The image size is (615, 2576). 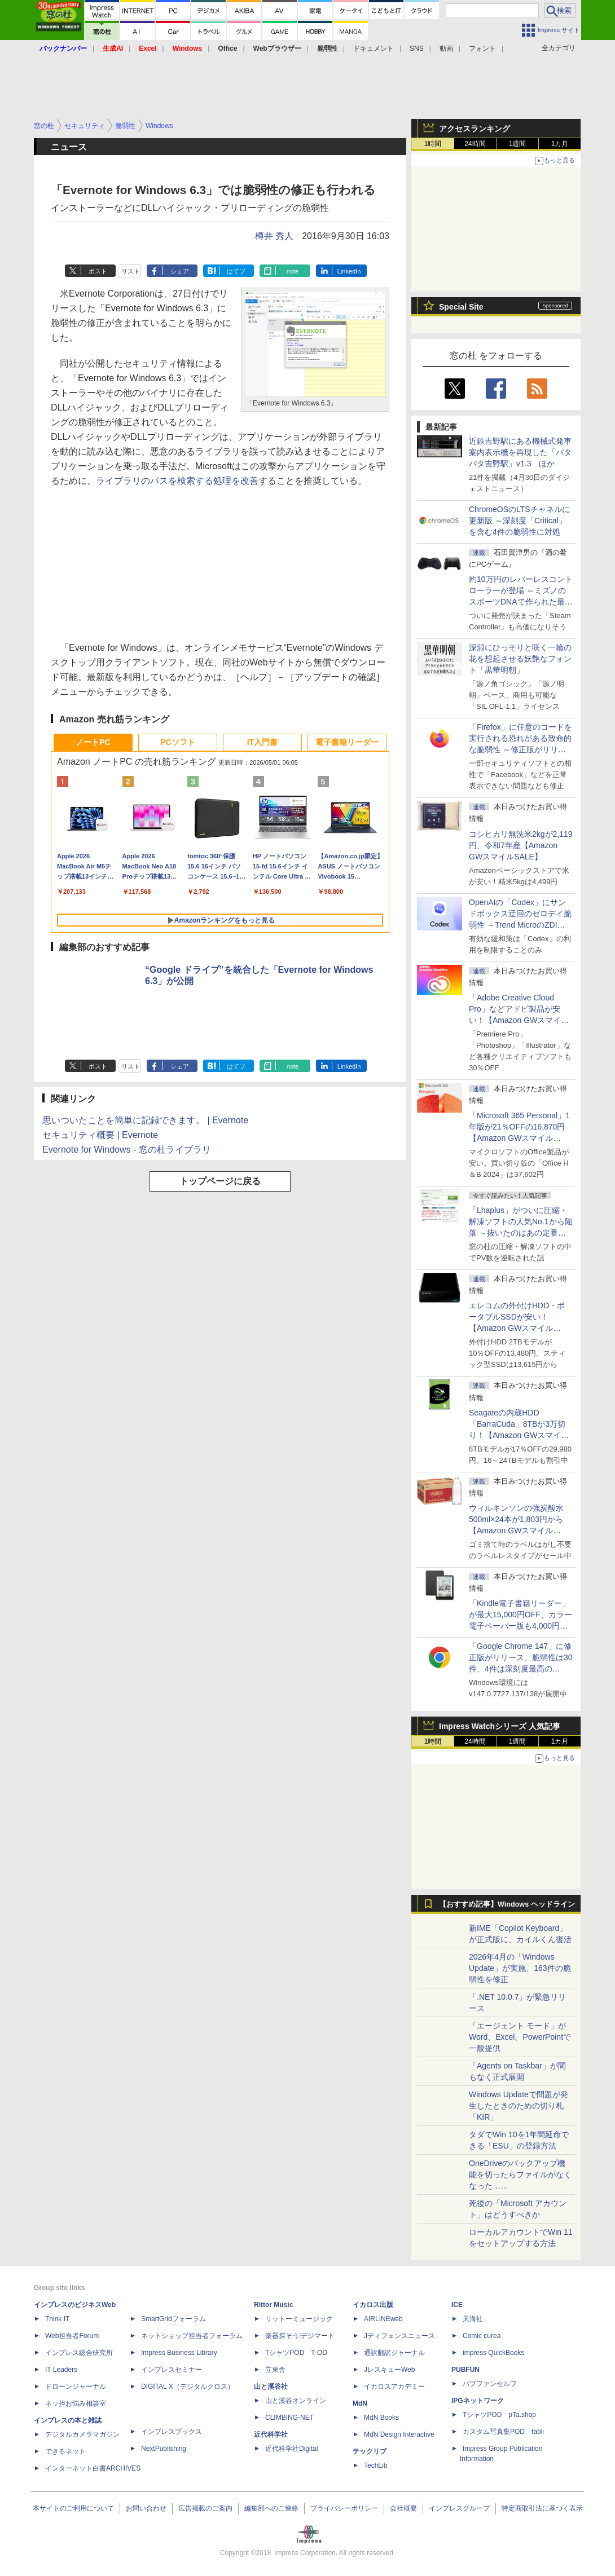 What do you see at coordinates (474, 128) in the screenshot?
I see `アクセスランキング` at bounding box center [474, 128].